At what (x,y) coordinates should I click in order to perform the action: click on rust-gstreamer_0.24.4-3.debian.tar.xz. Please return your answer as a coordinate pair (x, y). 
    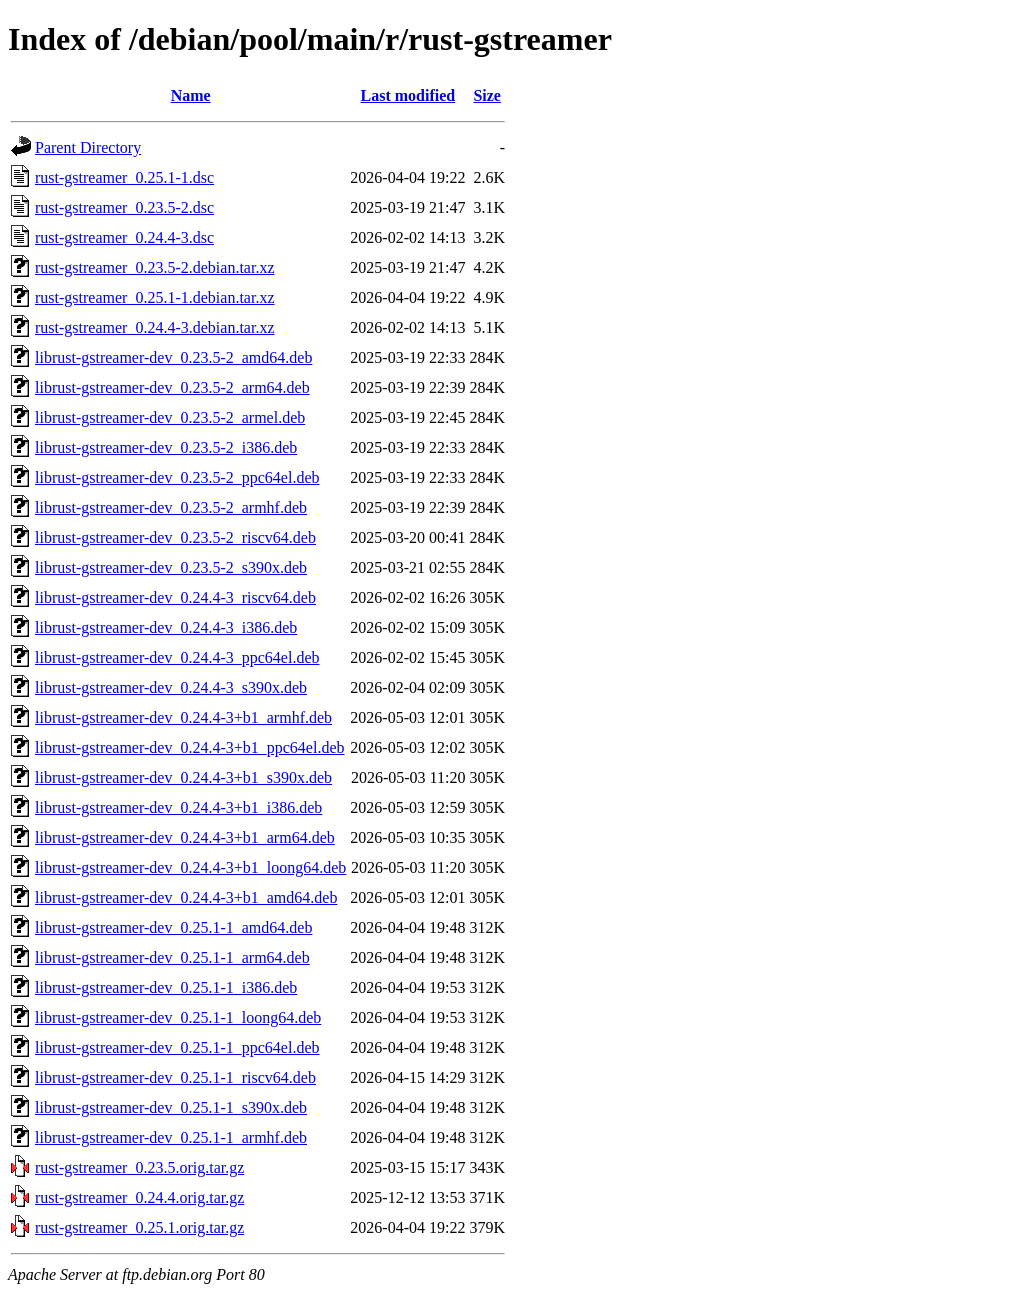
    Looking at the image, I should click on (154, 327).